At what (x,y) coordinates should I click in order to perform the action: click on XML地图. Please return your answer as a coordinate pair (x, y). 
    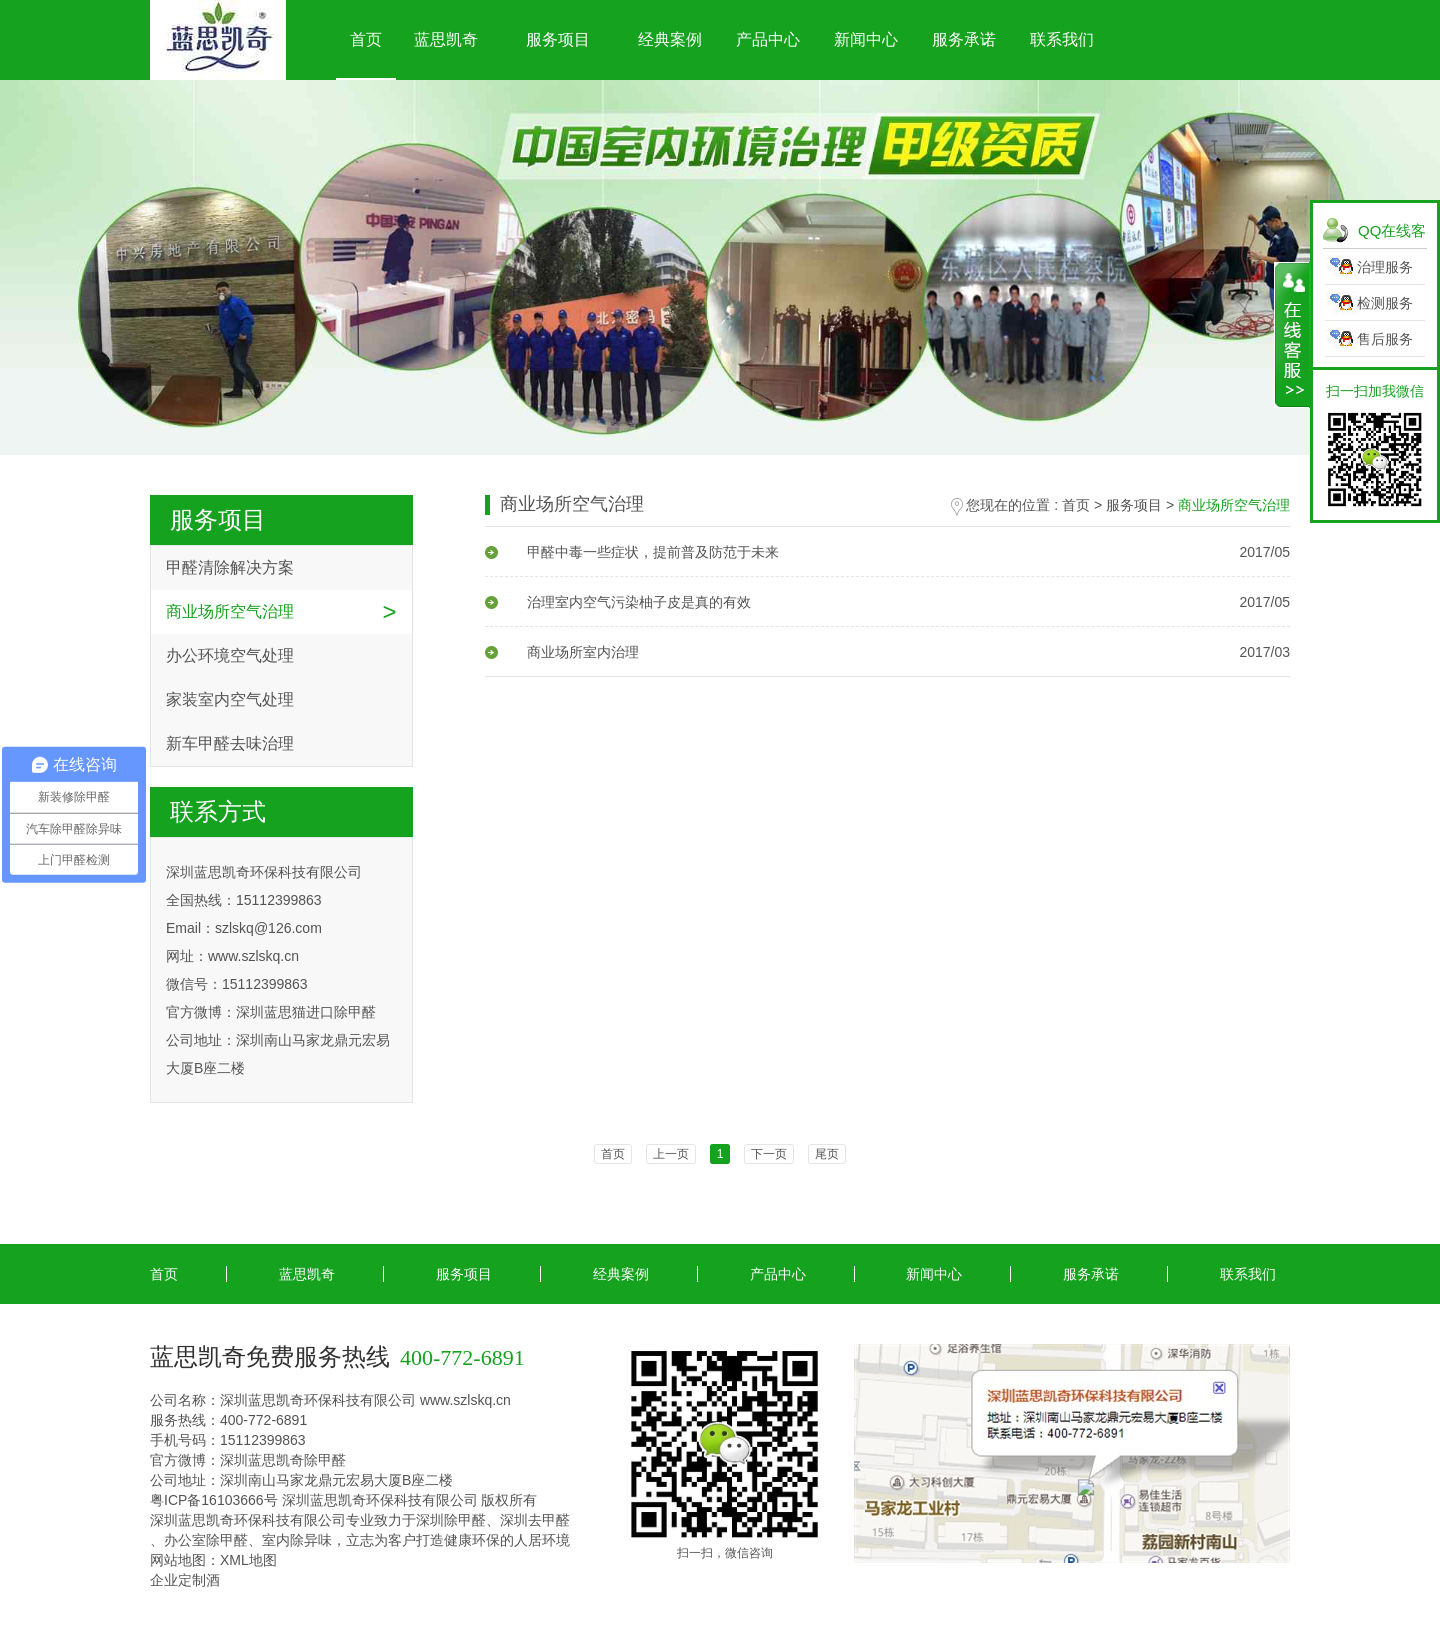
    Looking at the image, I should click on (248, 1560).